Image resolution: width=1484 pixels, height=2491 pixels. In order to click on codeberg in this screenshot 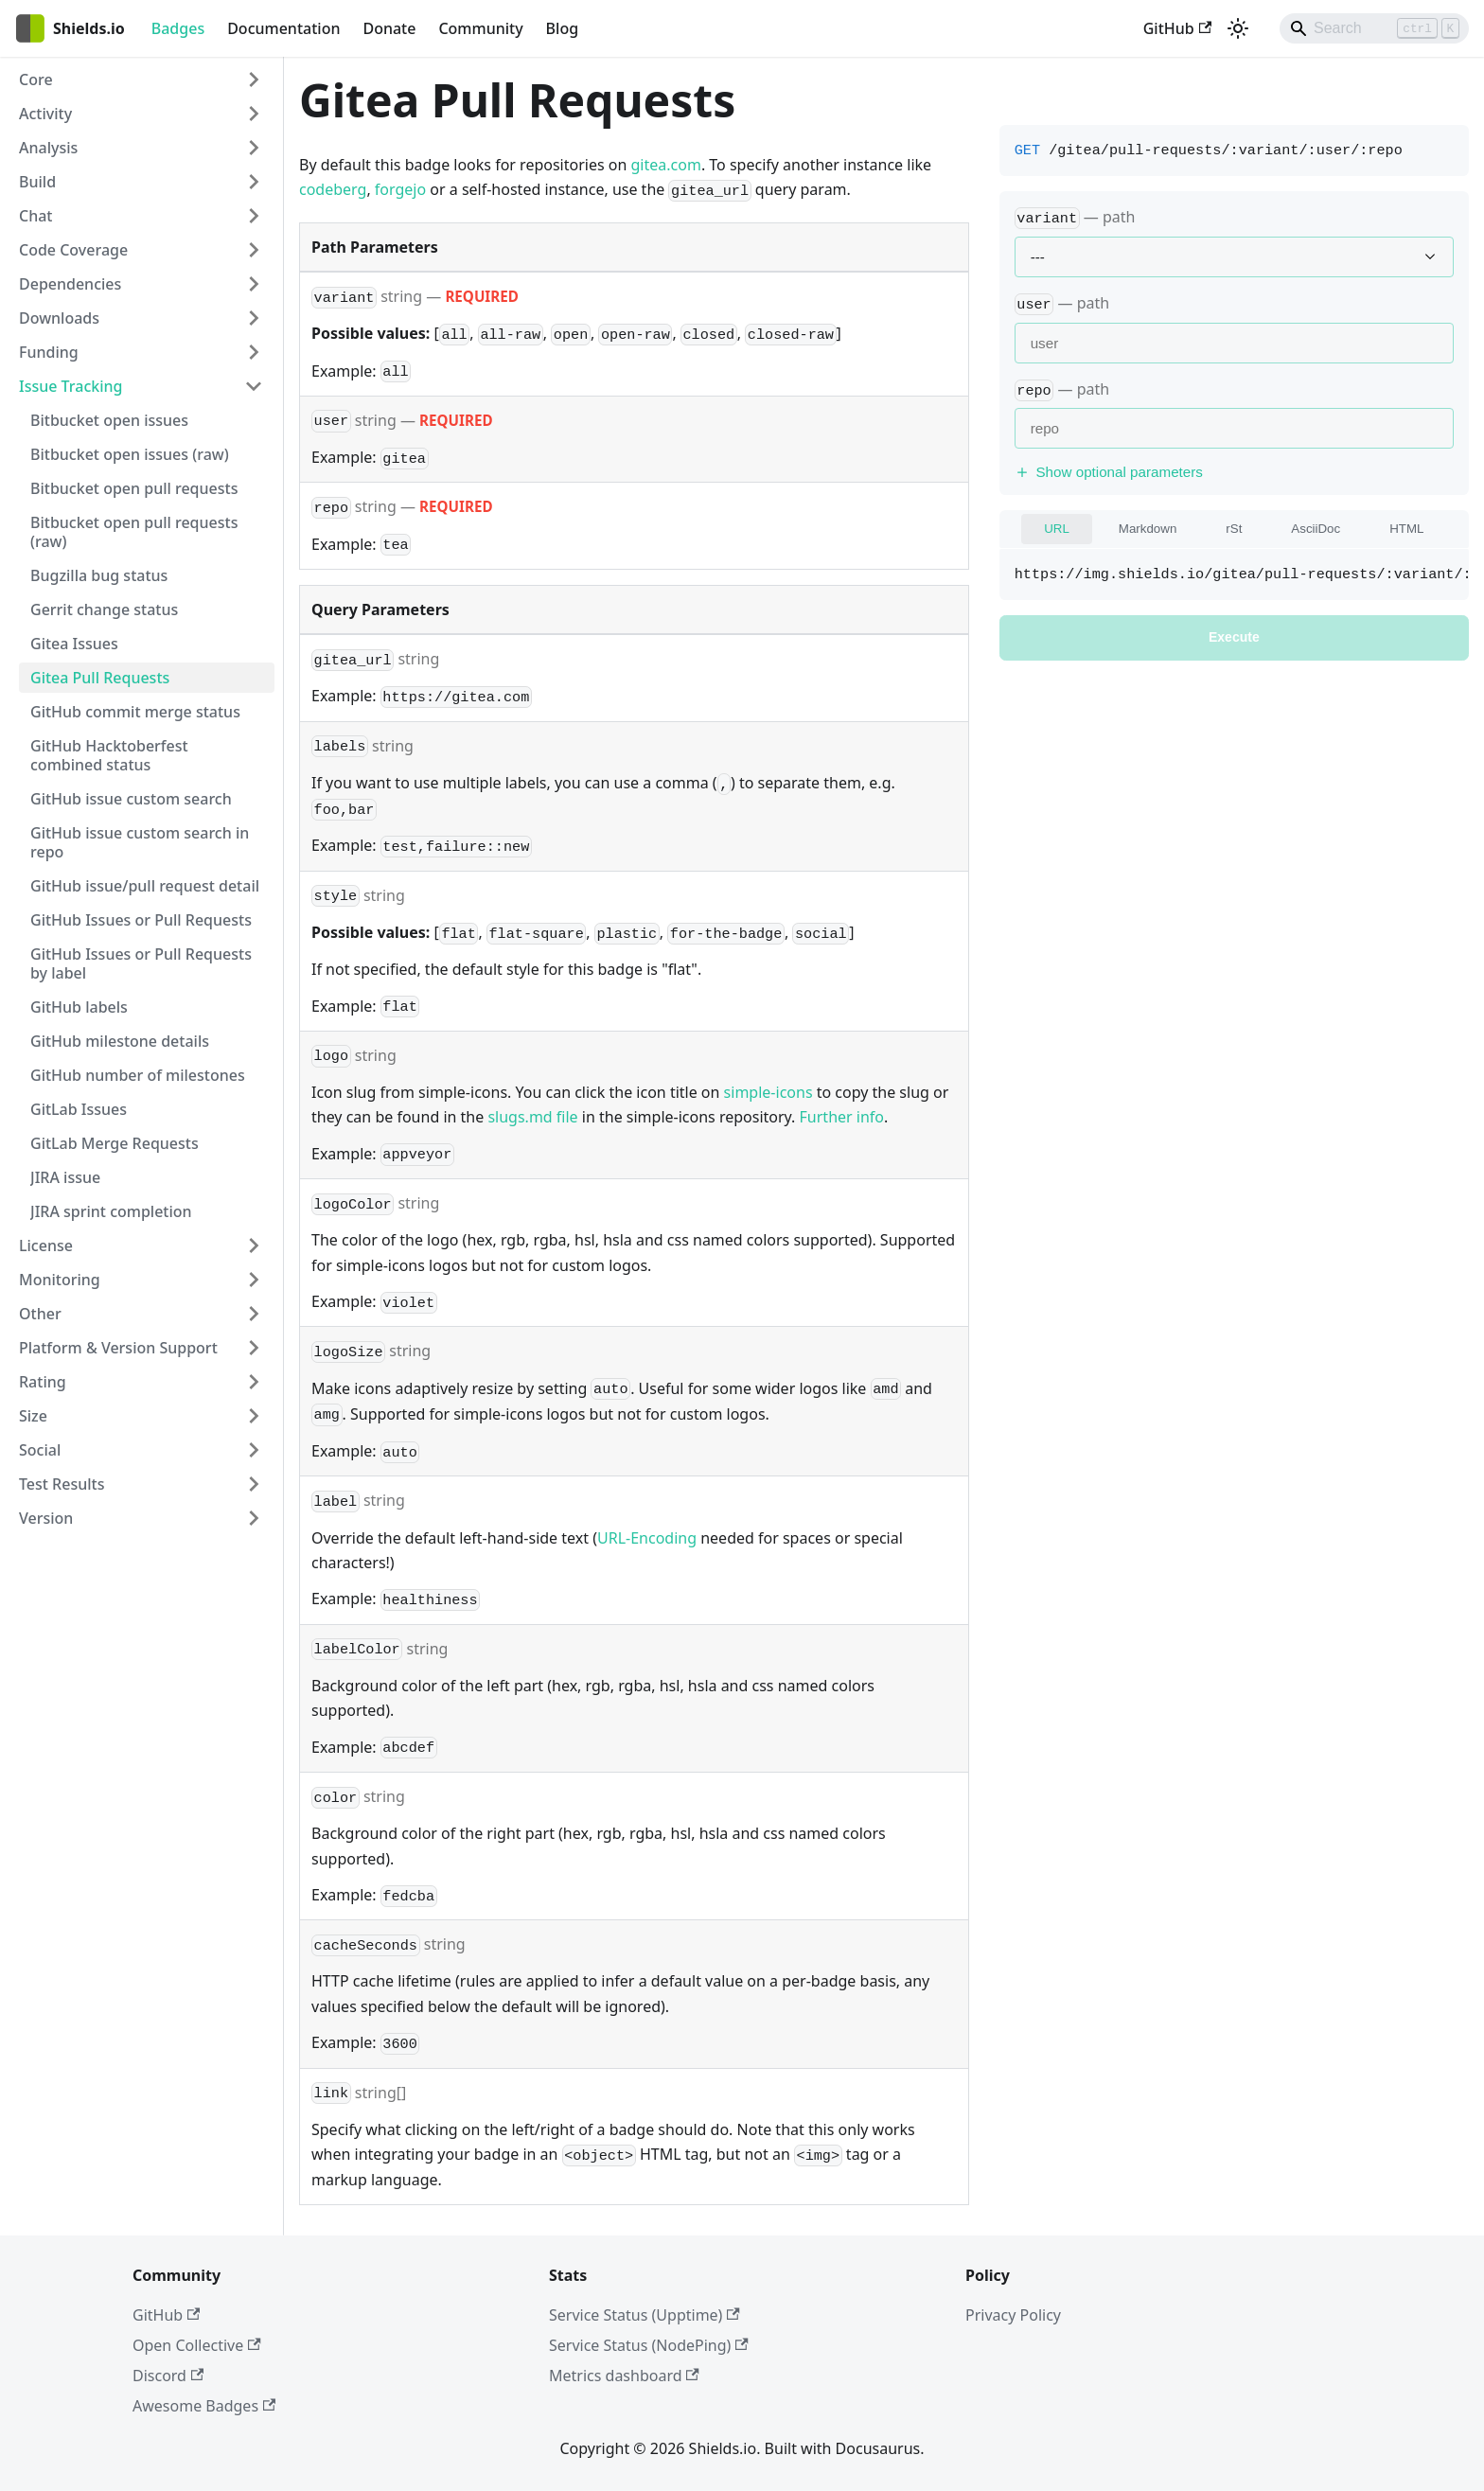, I will do `click(332, 189)`.